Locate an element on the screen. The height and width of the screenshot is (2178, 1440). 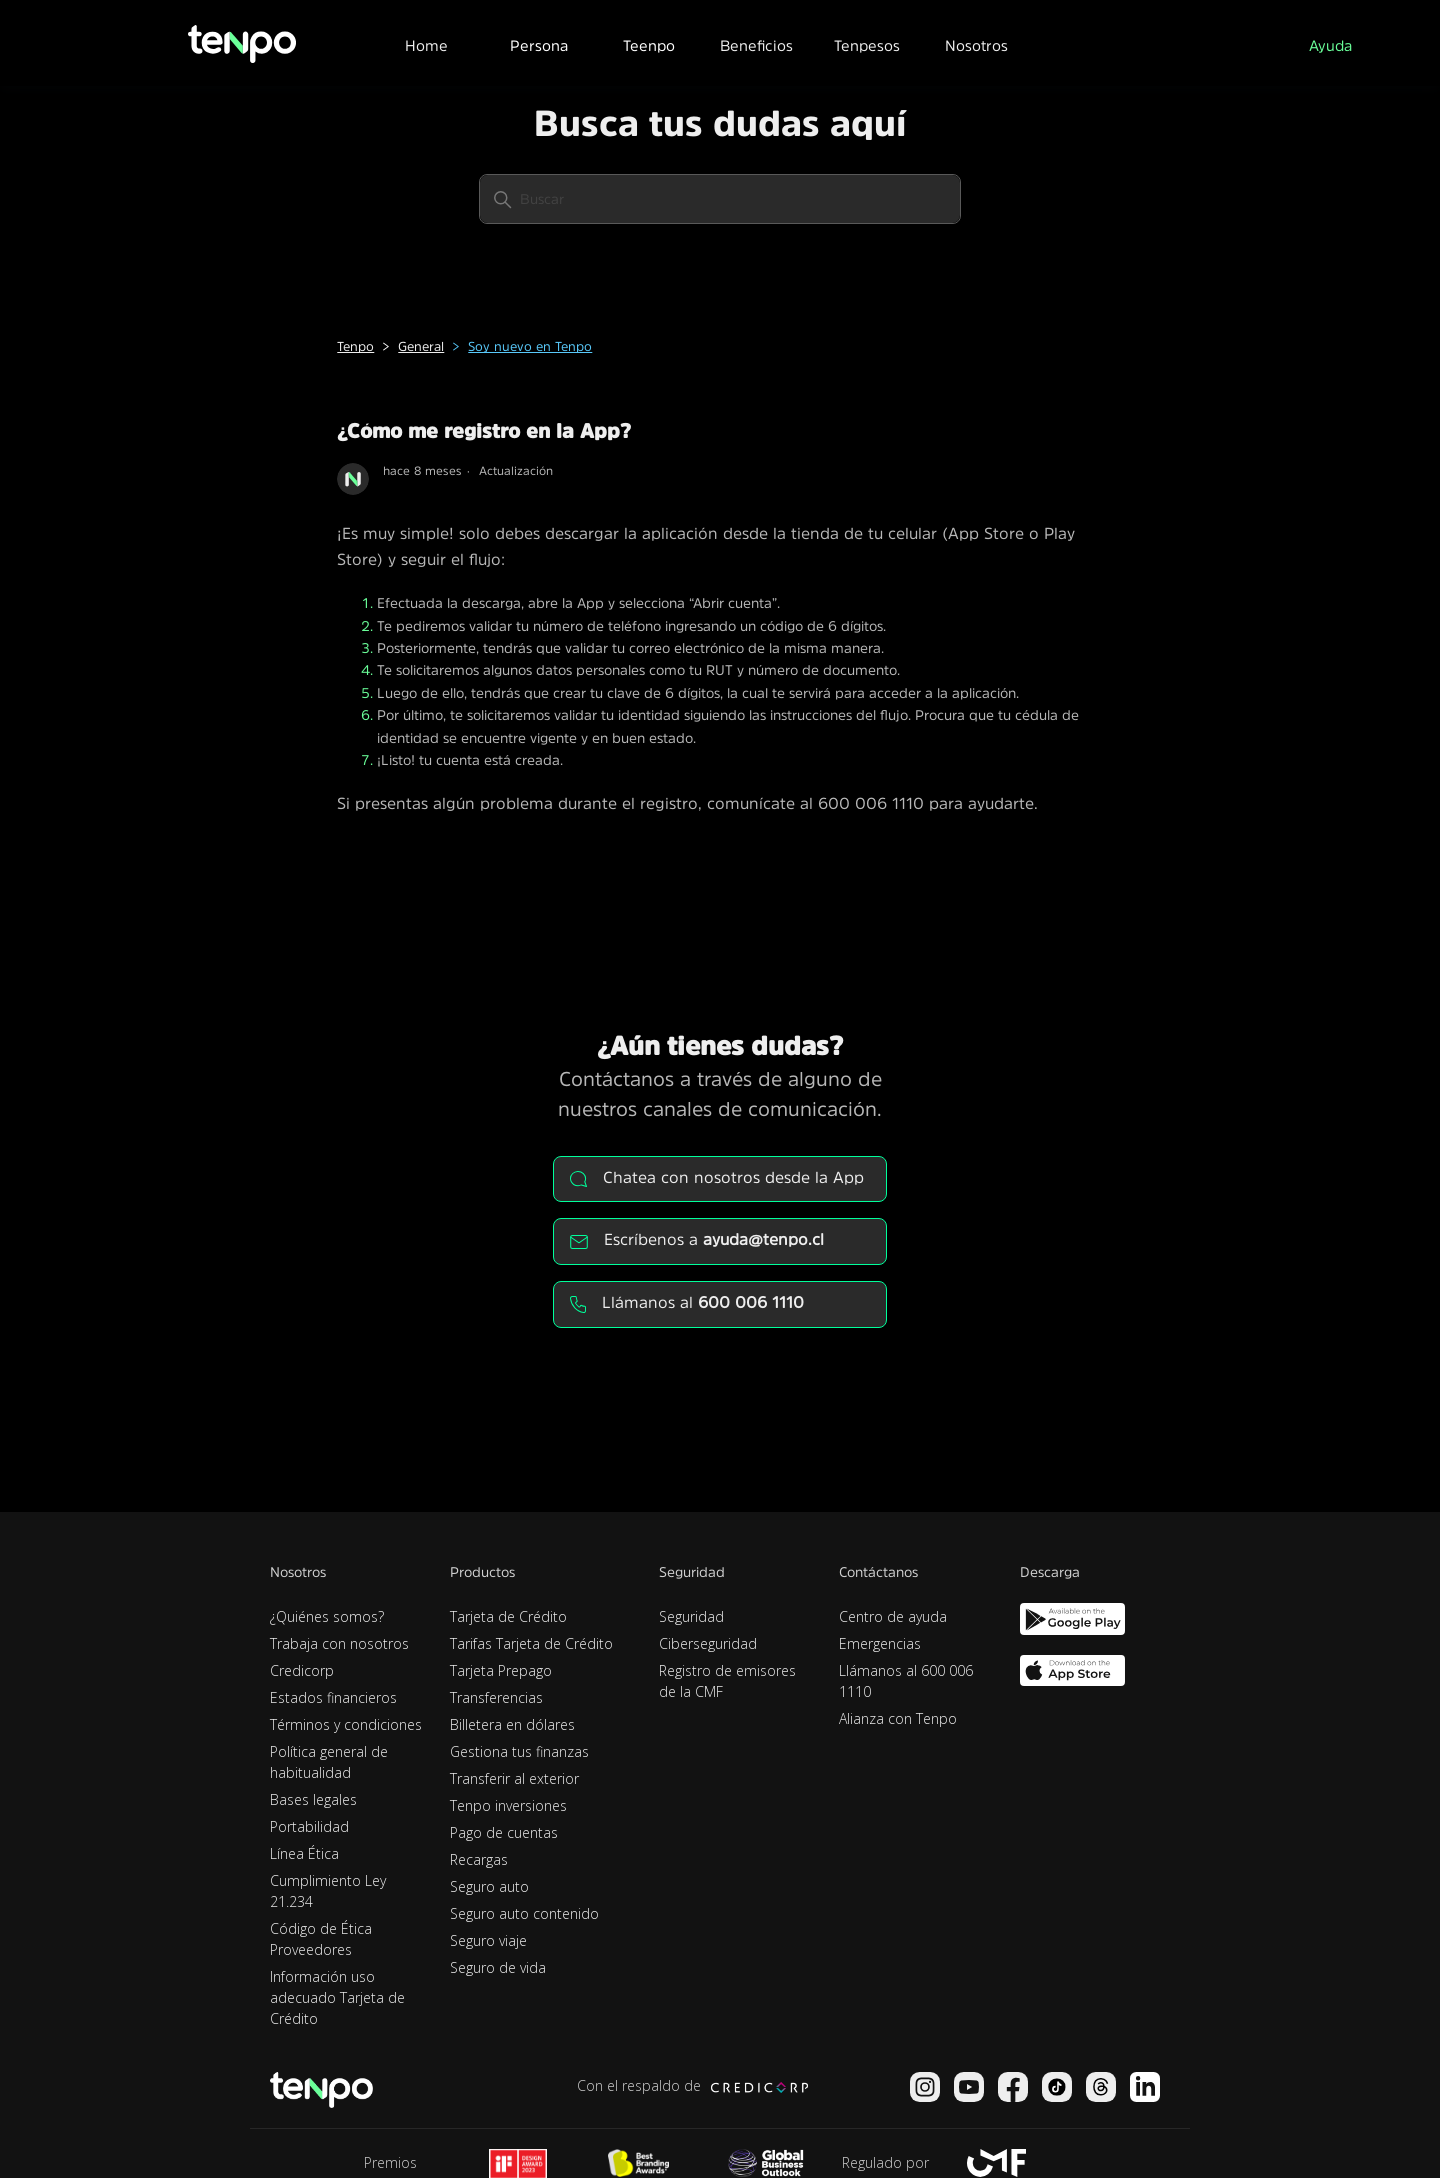
Llámanos al 600 006 1110 is located at coordinates (906, 1681).